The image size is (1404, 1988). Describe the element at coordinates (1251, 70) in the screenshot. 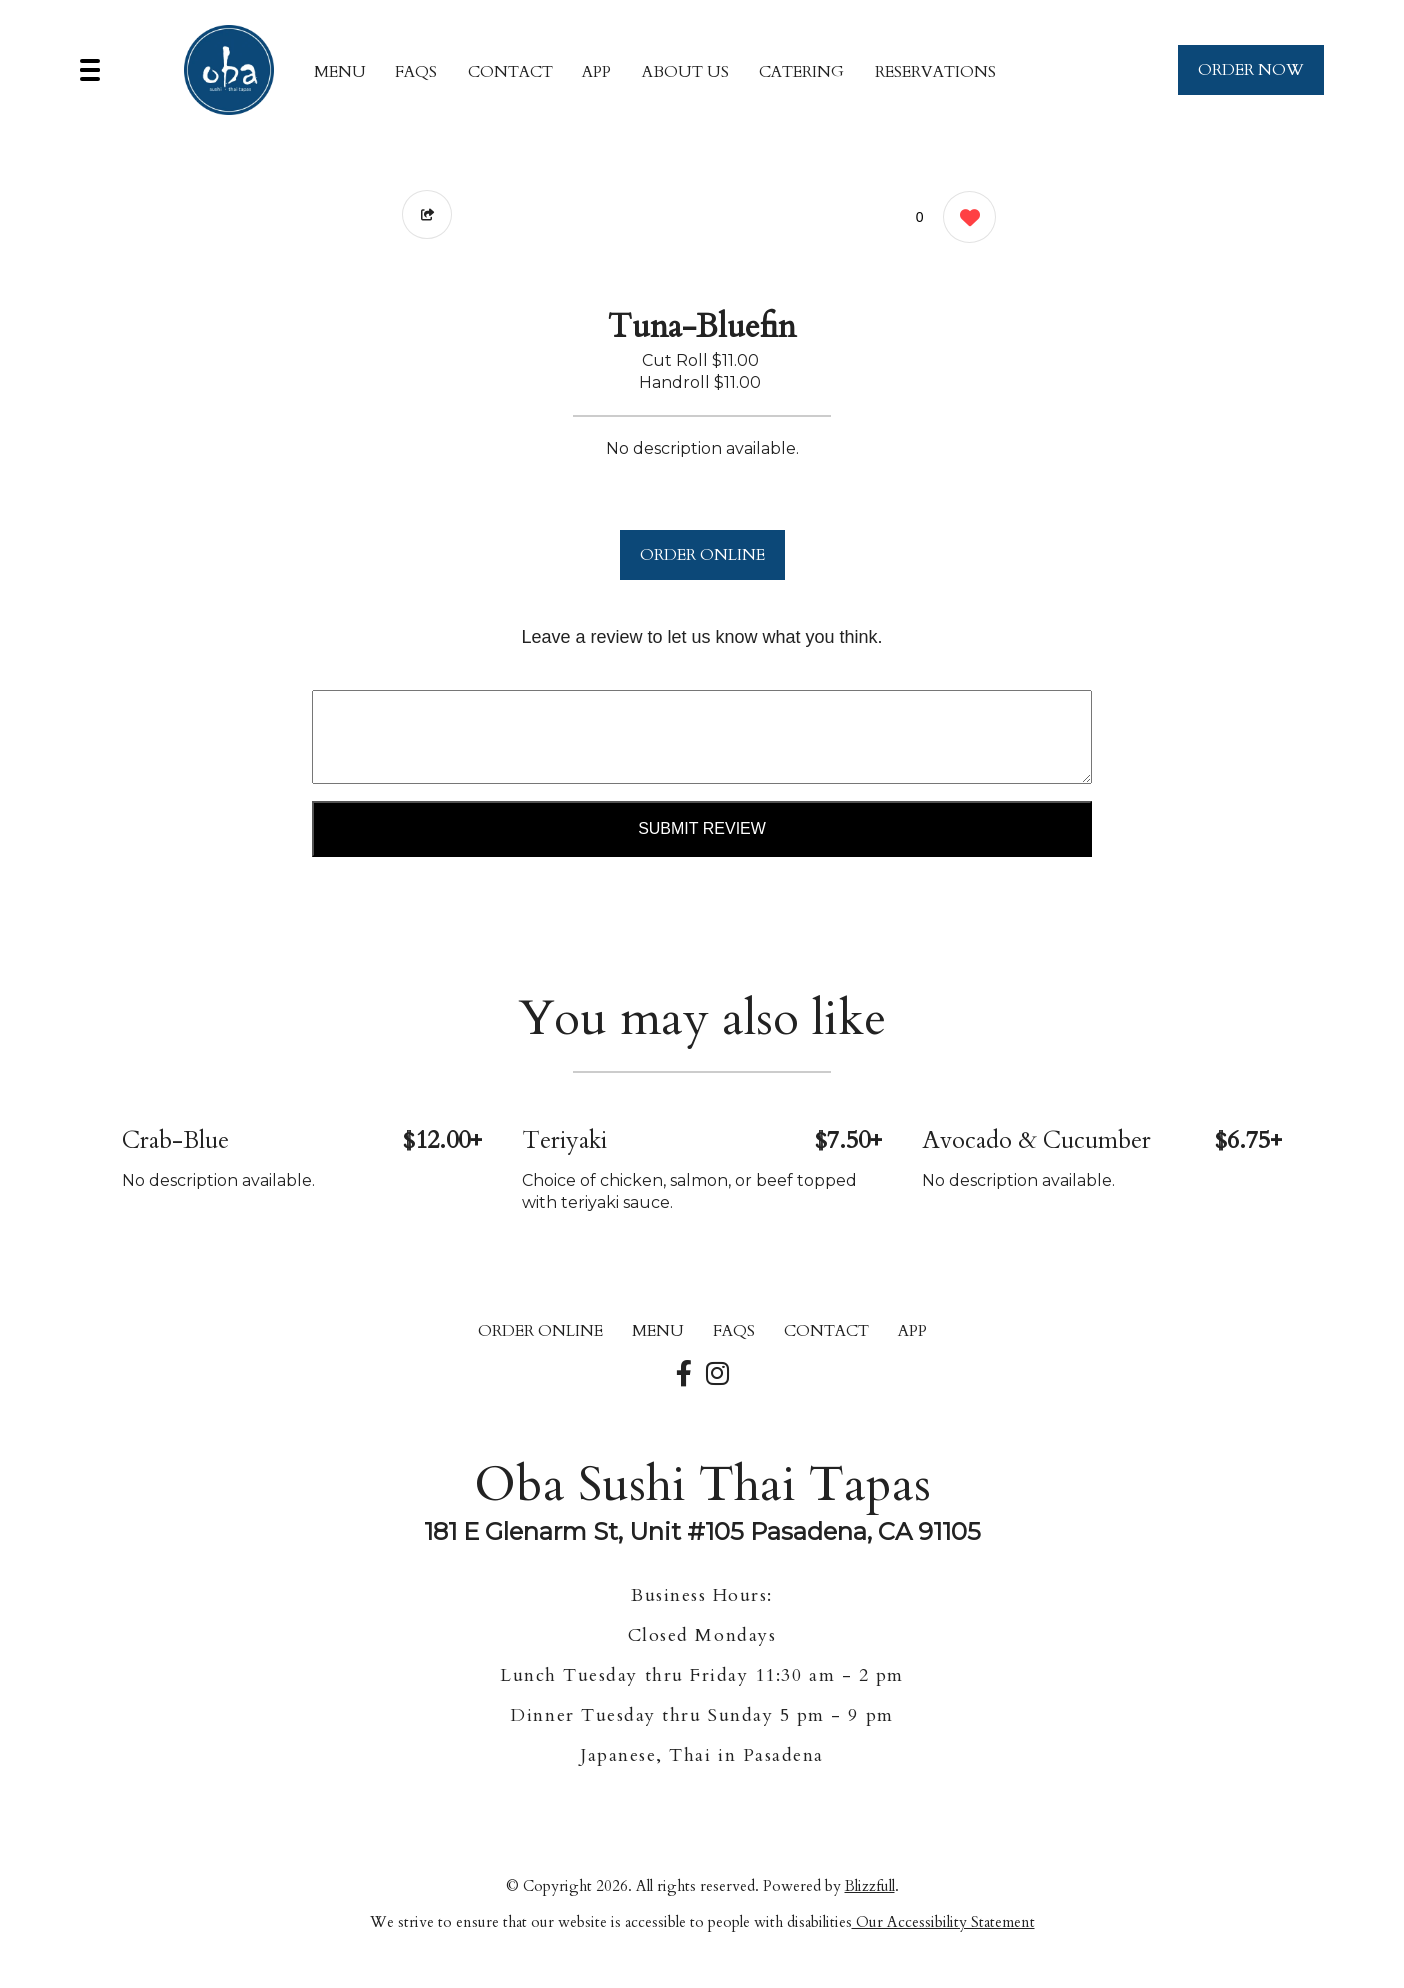

I see `ORDER NOW [Order from Oba Sushi Thai Tapas]` at that location.